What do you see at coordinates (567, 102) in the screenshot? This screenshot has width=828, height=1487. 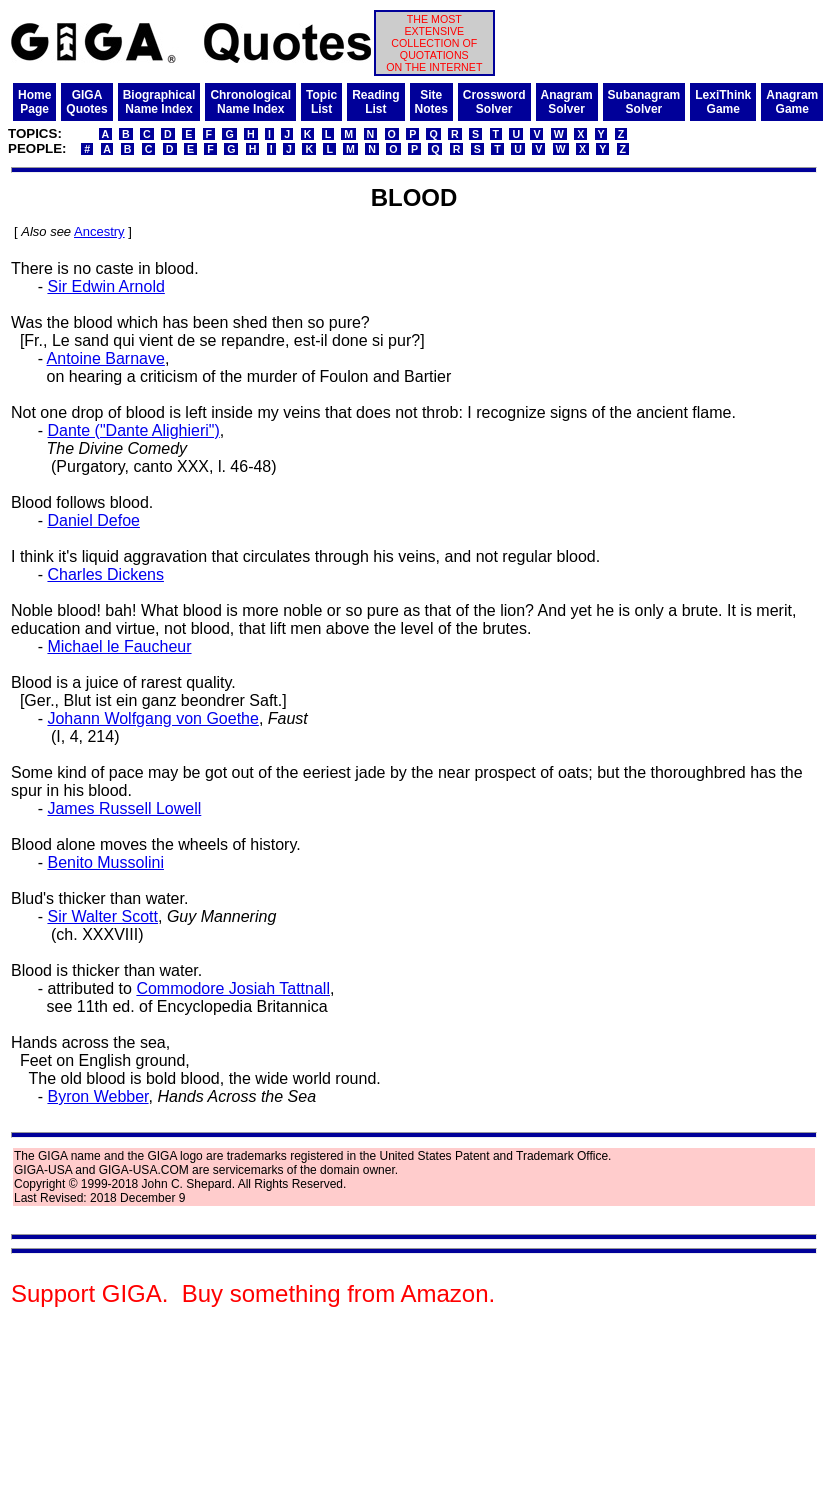 I see `AnagramSolver` at bounding box center [567, 102].